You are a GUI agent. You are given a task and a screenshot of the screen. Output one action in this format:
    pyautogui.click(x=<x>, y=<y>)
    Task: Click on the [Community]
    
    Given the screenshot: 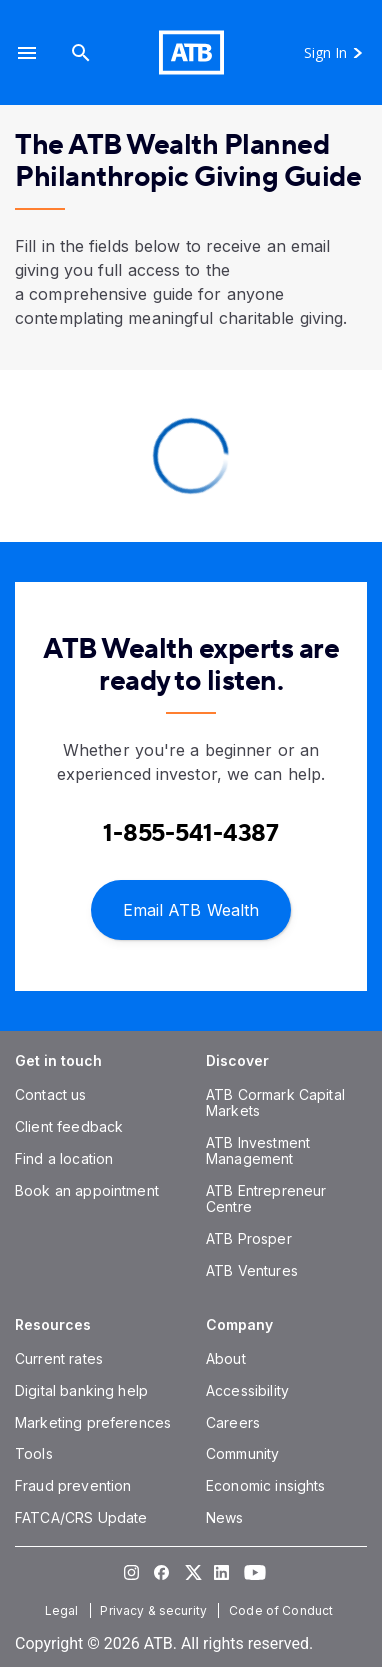 What is the action you would take?
    pyautogui.click(x=242, y=1453)
    